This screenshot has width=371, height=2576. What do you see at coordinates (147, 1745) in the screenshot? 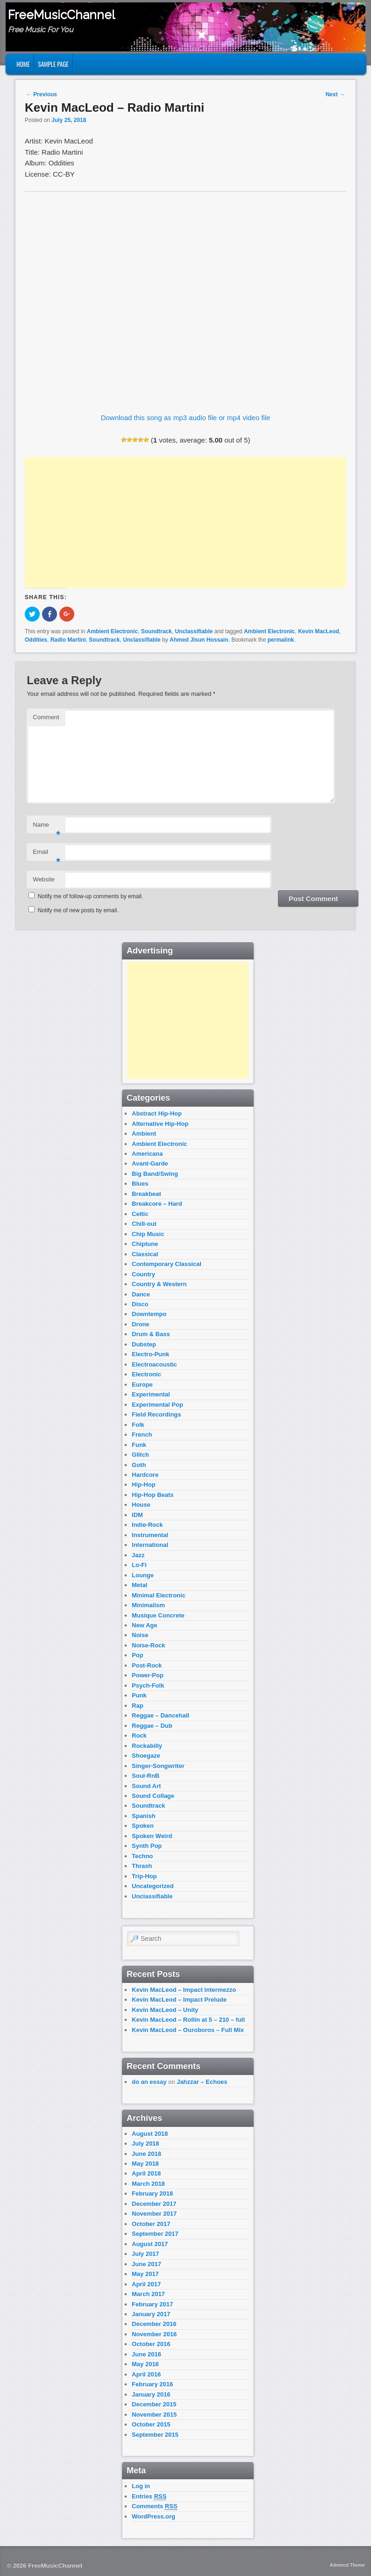
I see `Rockabilly` at bounding box center [147, 1745].